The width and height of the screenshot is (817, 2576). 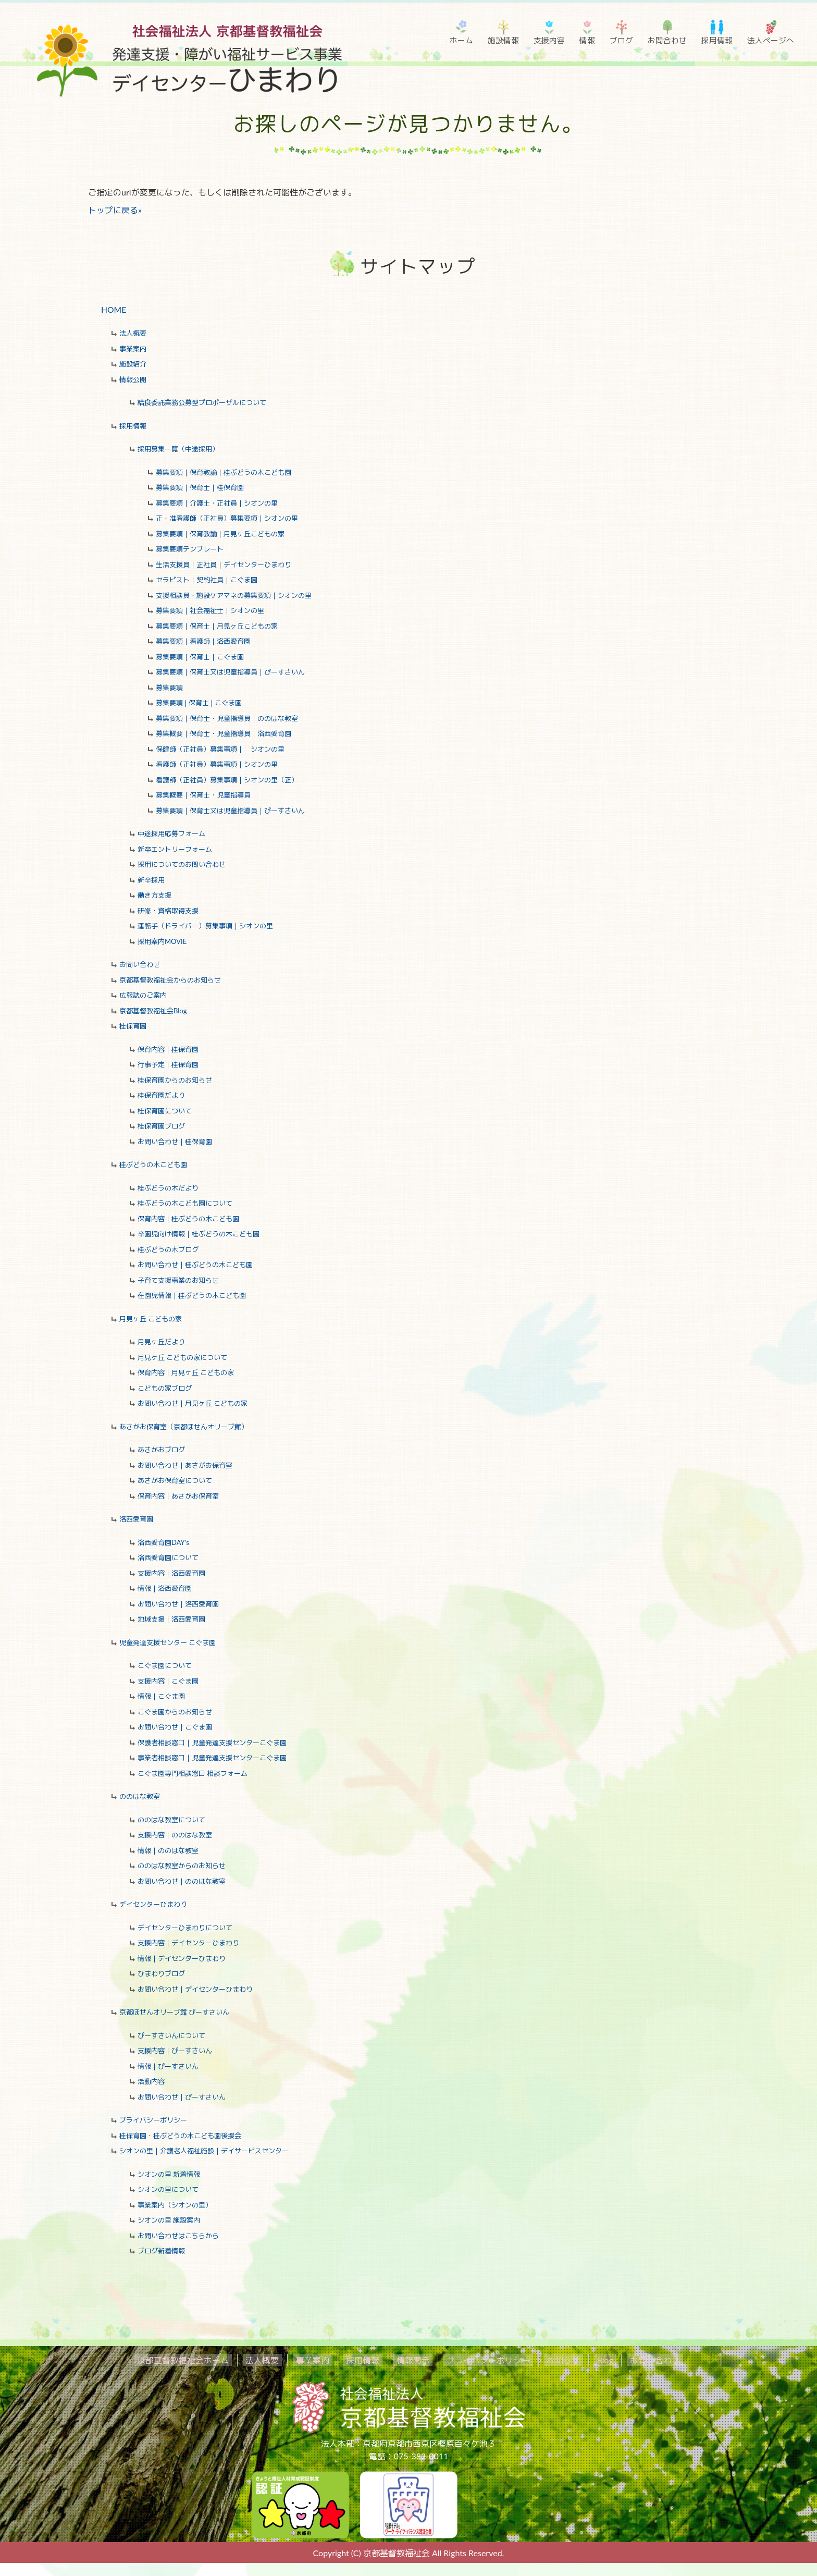 I want to click on 月見ヶ丘 こどもの家, so click(x=150, y=1319).